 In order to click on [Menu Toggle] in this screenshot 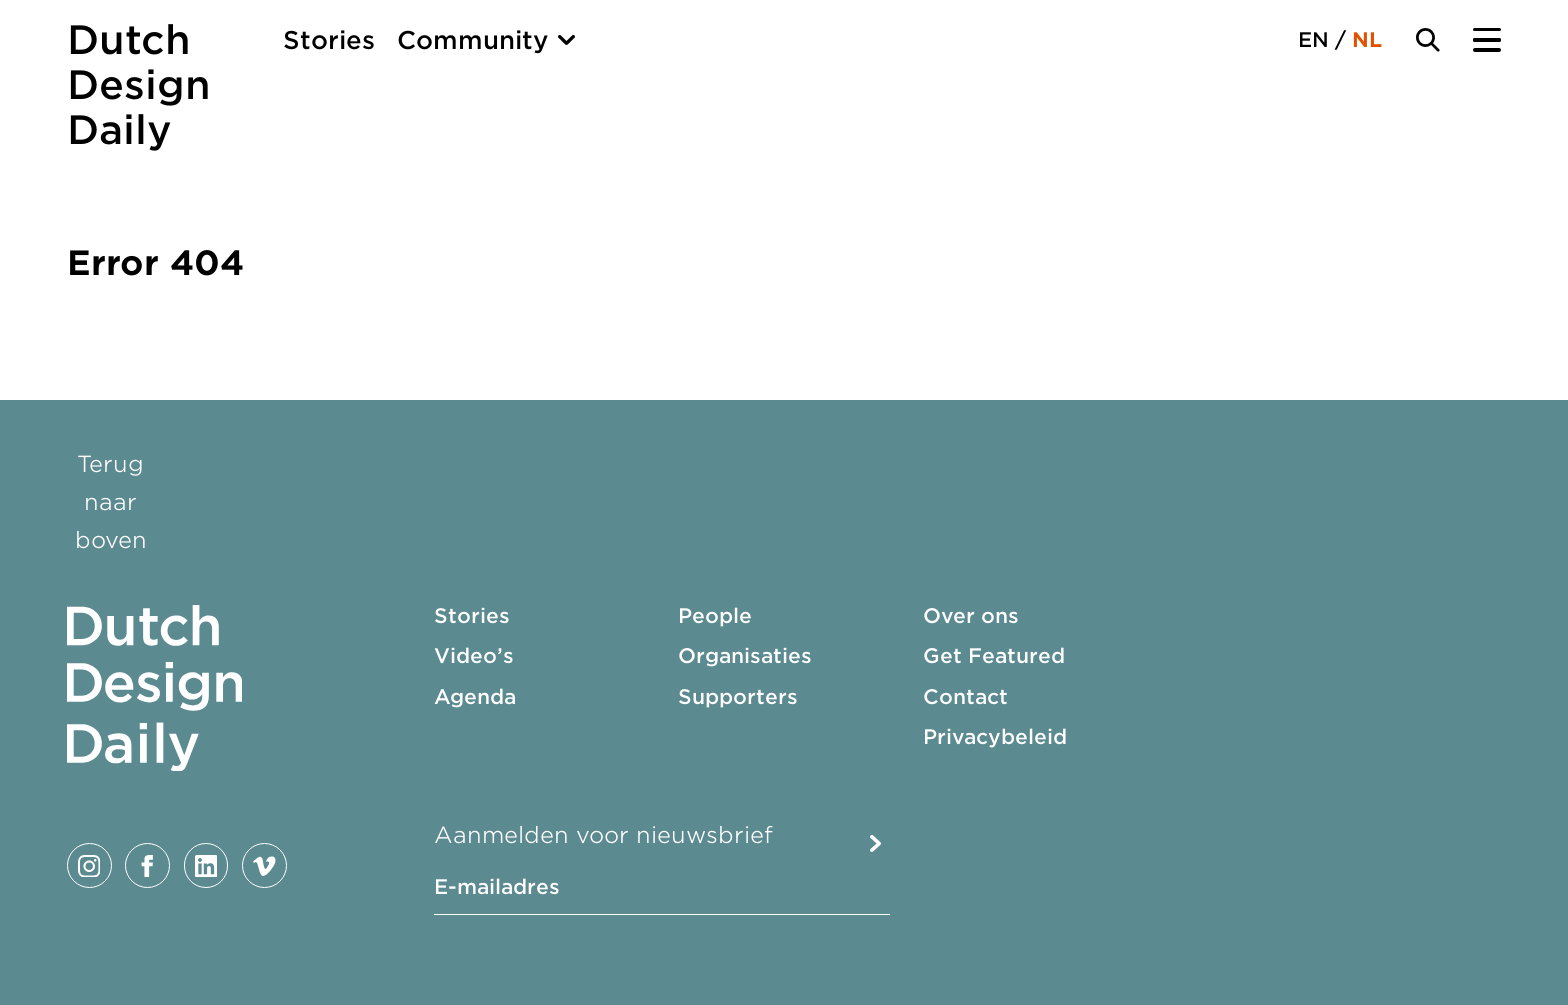, I will do `click(1487, 40)`.